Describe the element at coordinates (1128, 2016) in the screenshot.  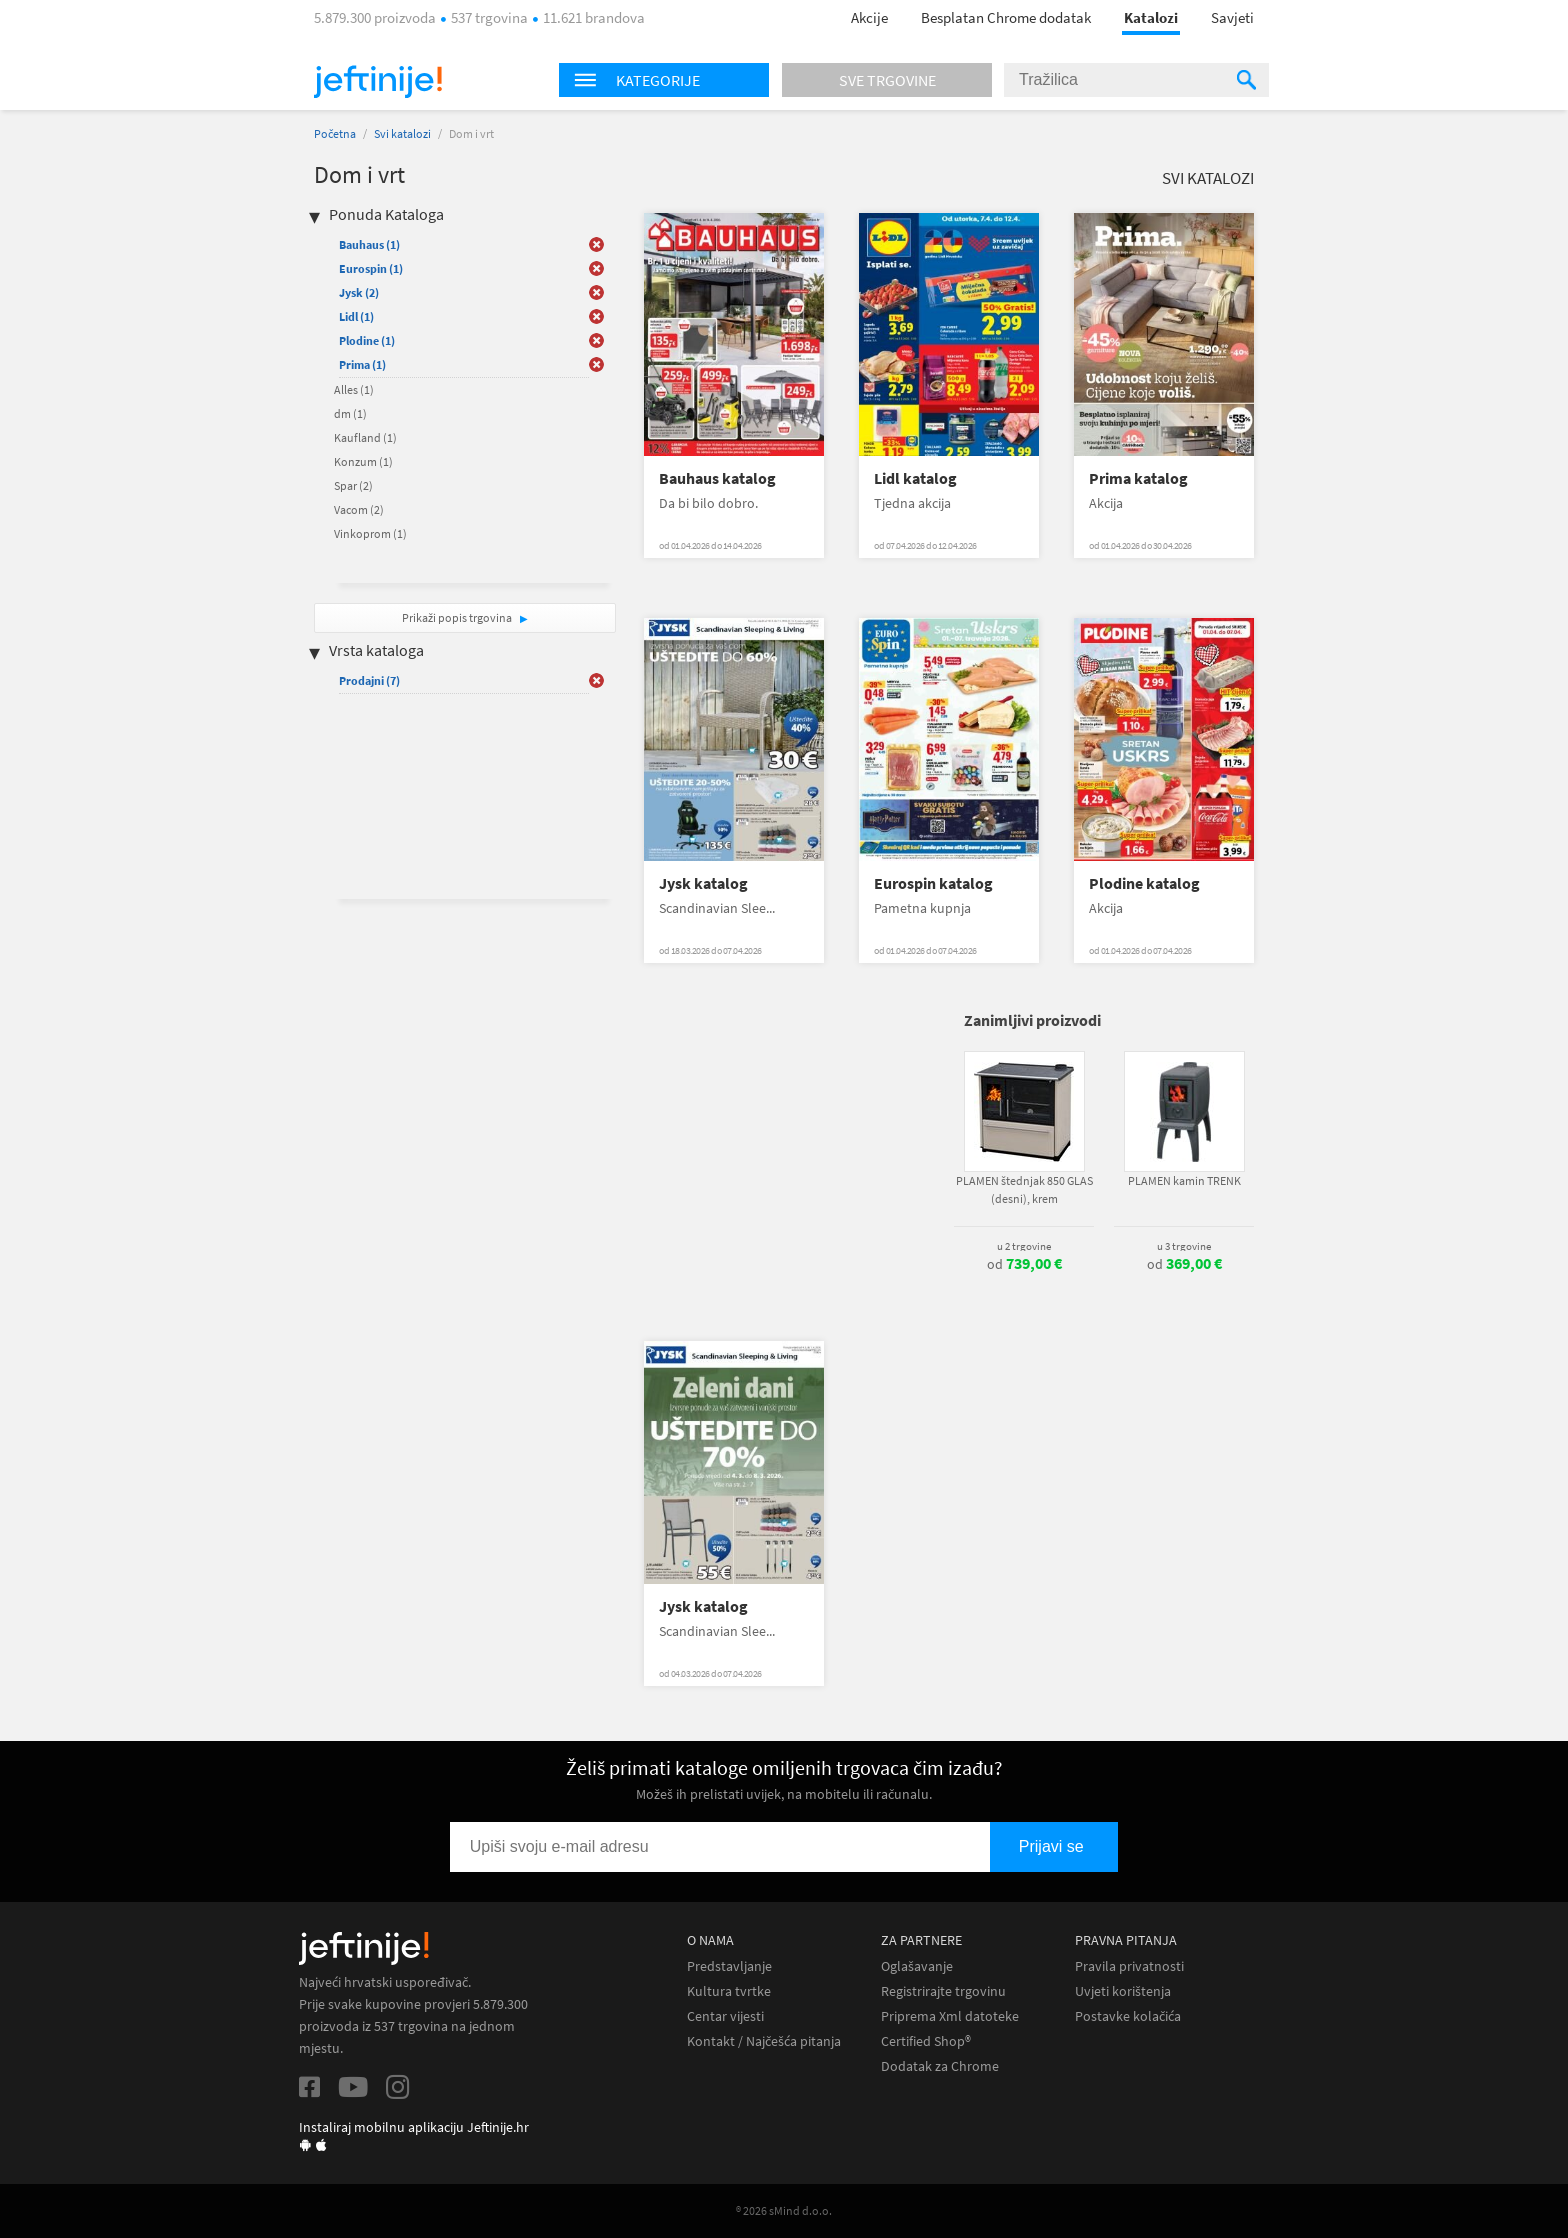
I see `Postavke kolačića` at that location.